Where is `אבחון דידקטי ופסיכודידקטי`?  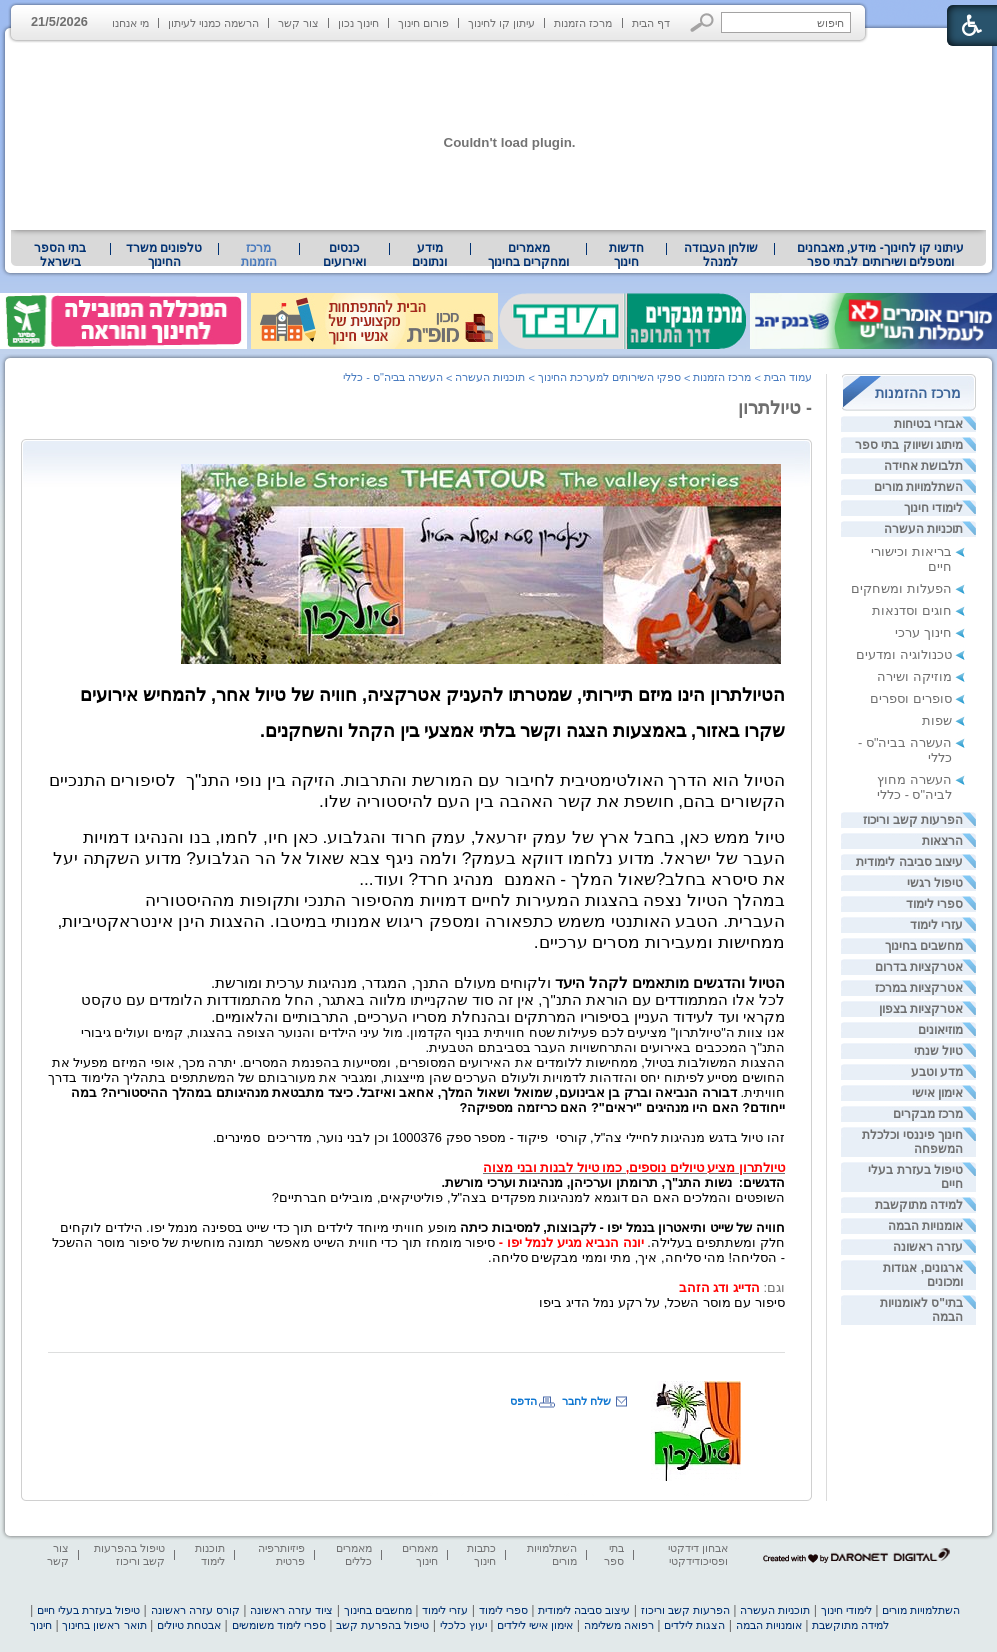
אבחון דידקטי ופסיכודידקטי is located at coordinates (698, 1554).